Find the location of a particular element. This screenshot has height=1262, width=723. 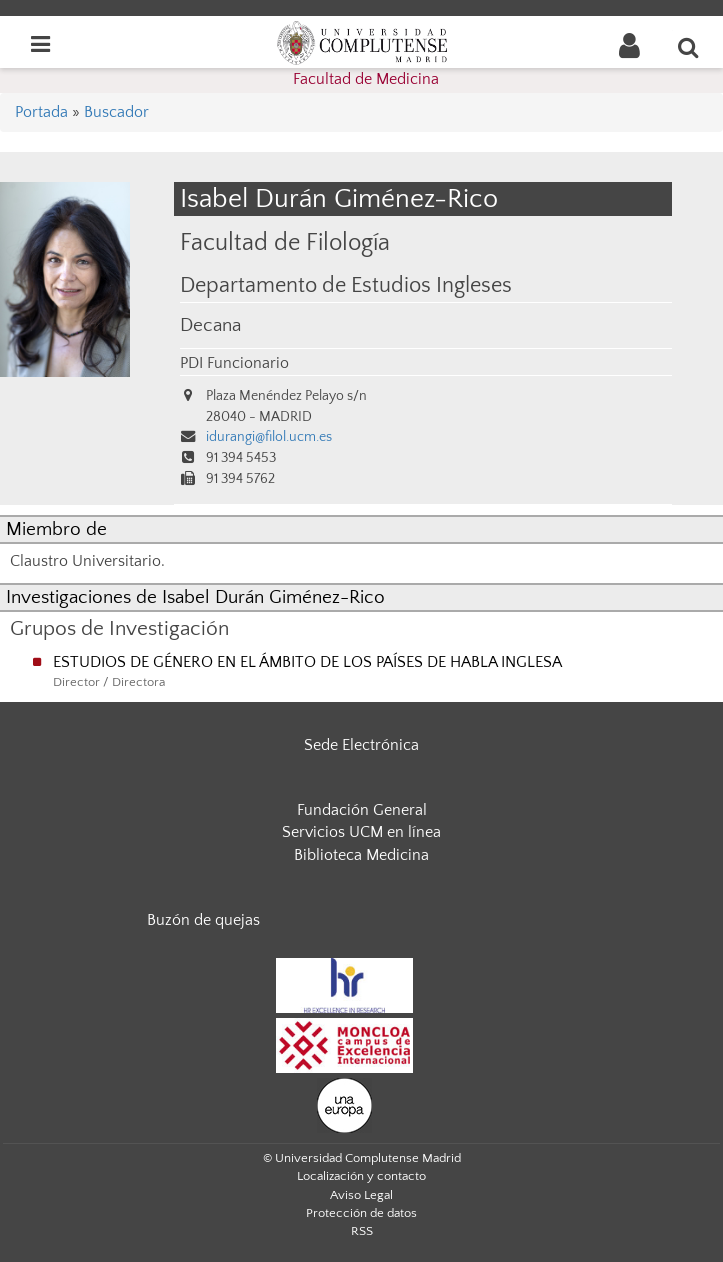

Decana is located at coordinates (210, 325).